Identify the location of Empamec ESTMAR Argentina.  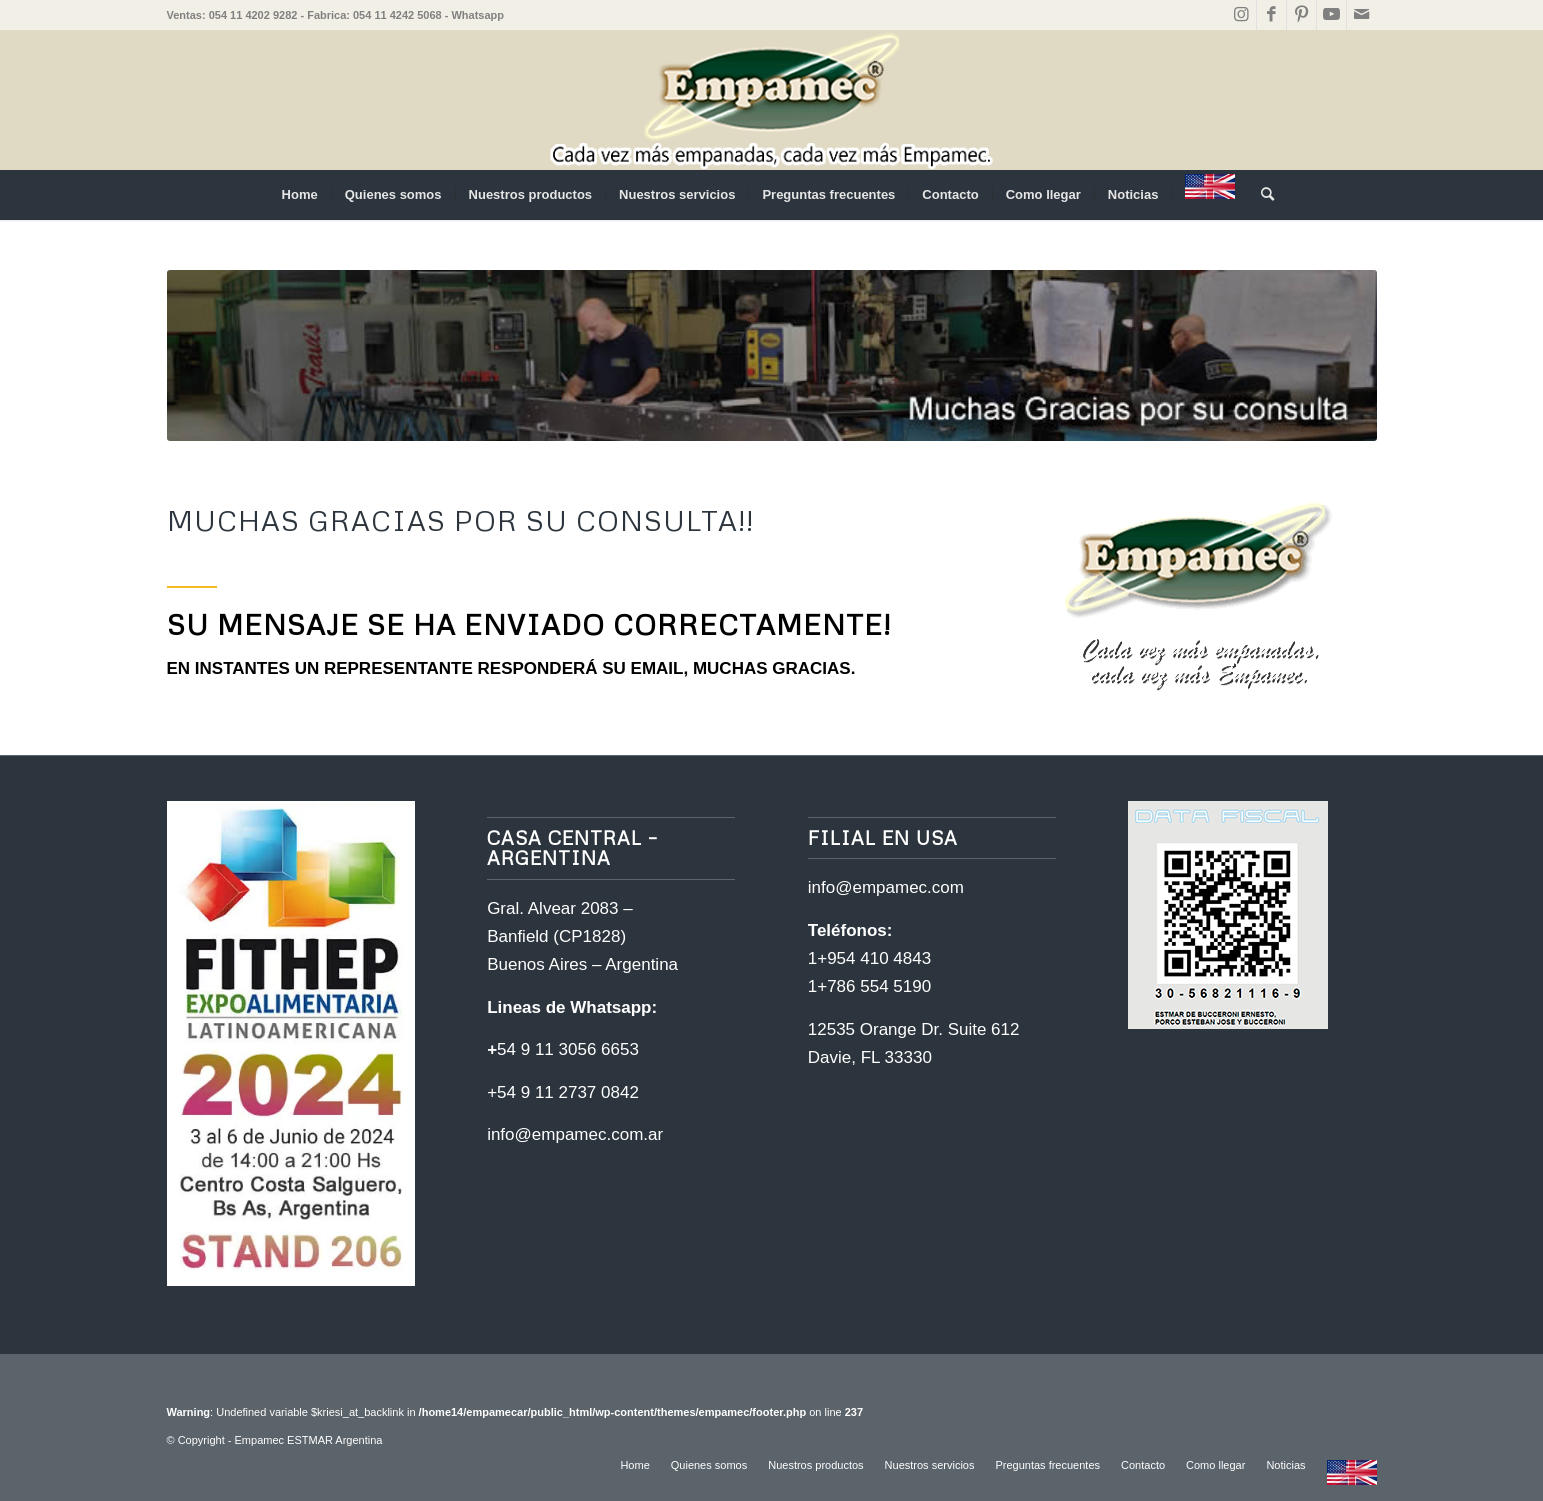
(309, 1440).